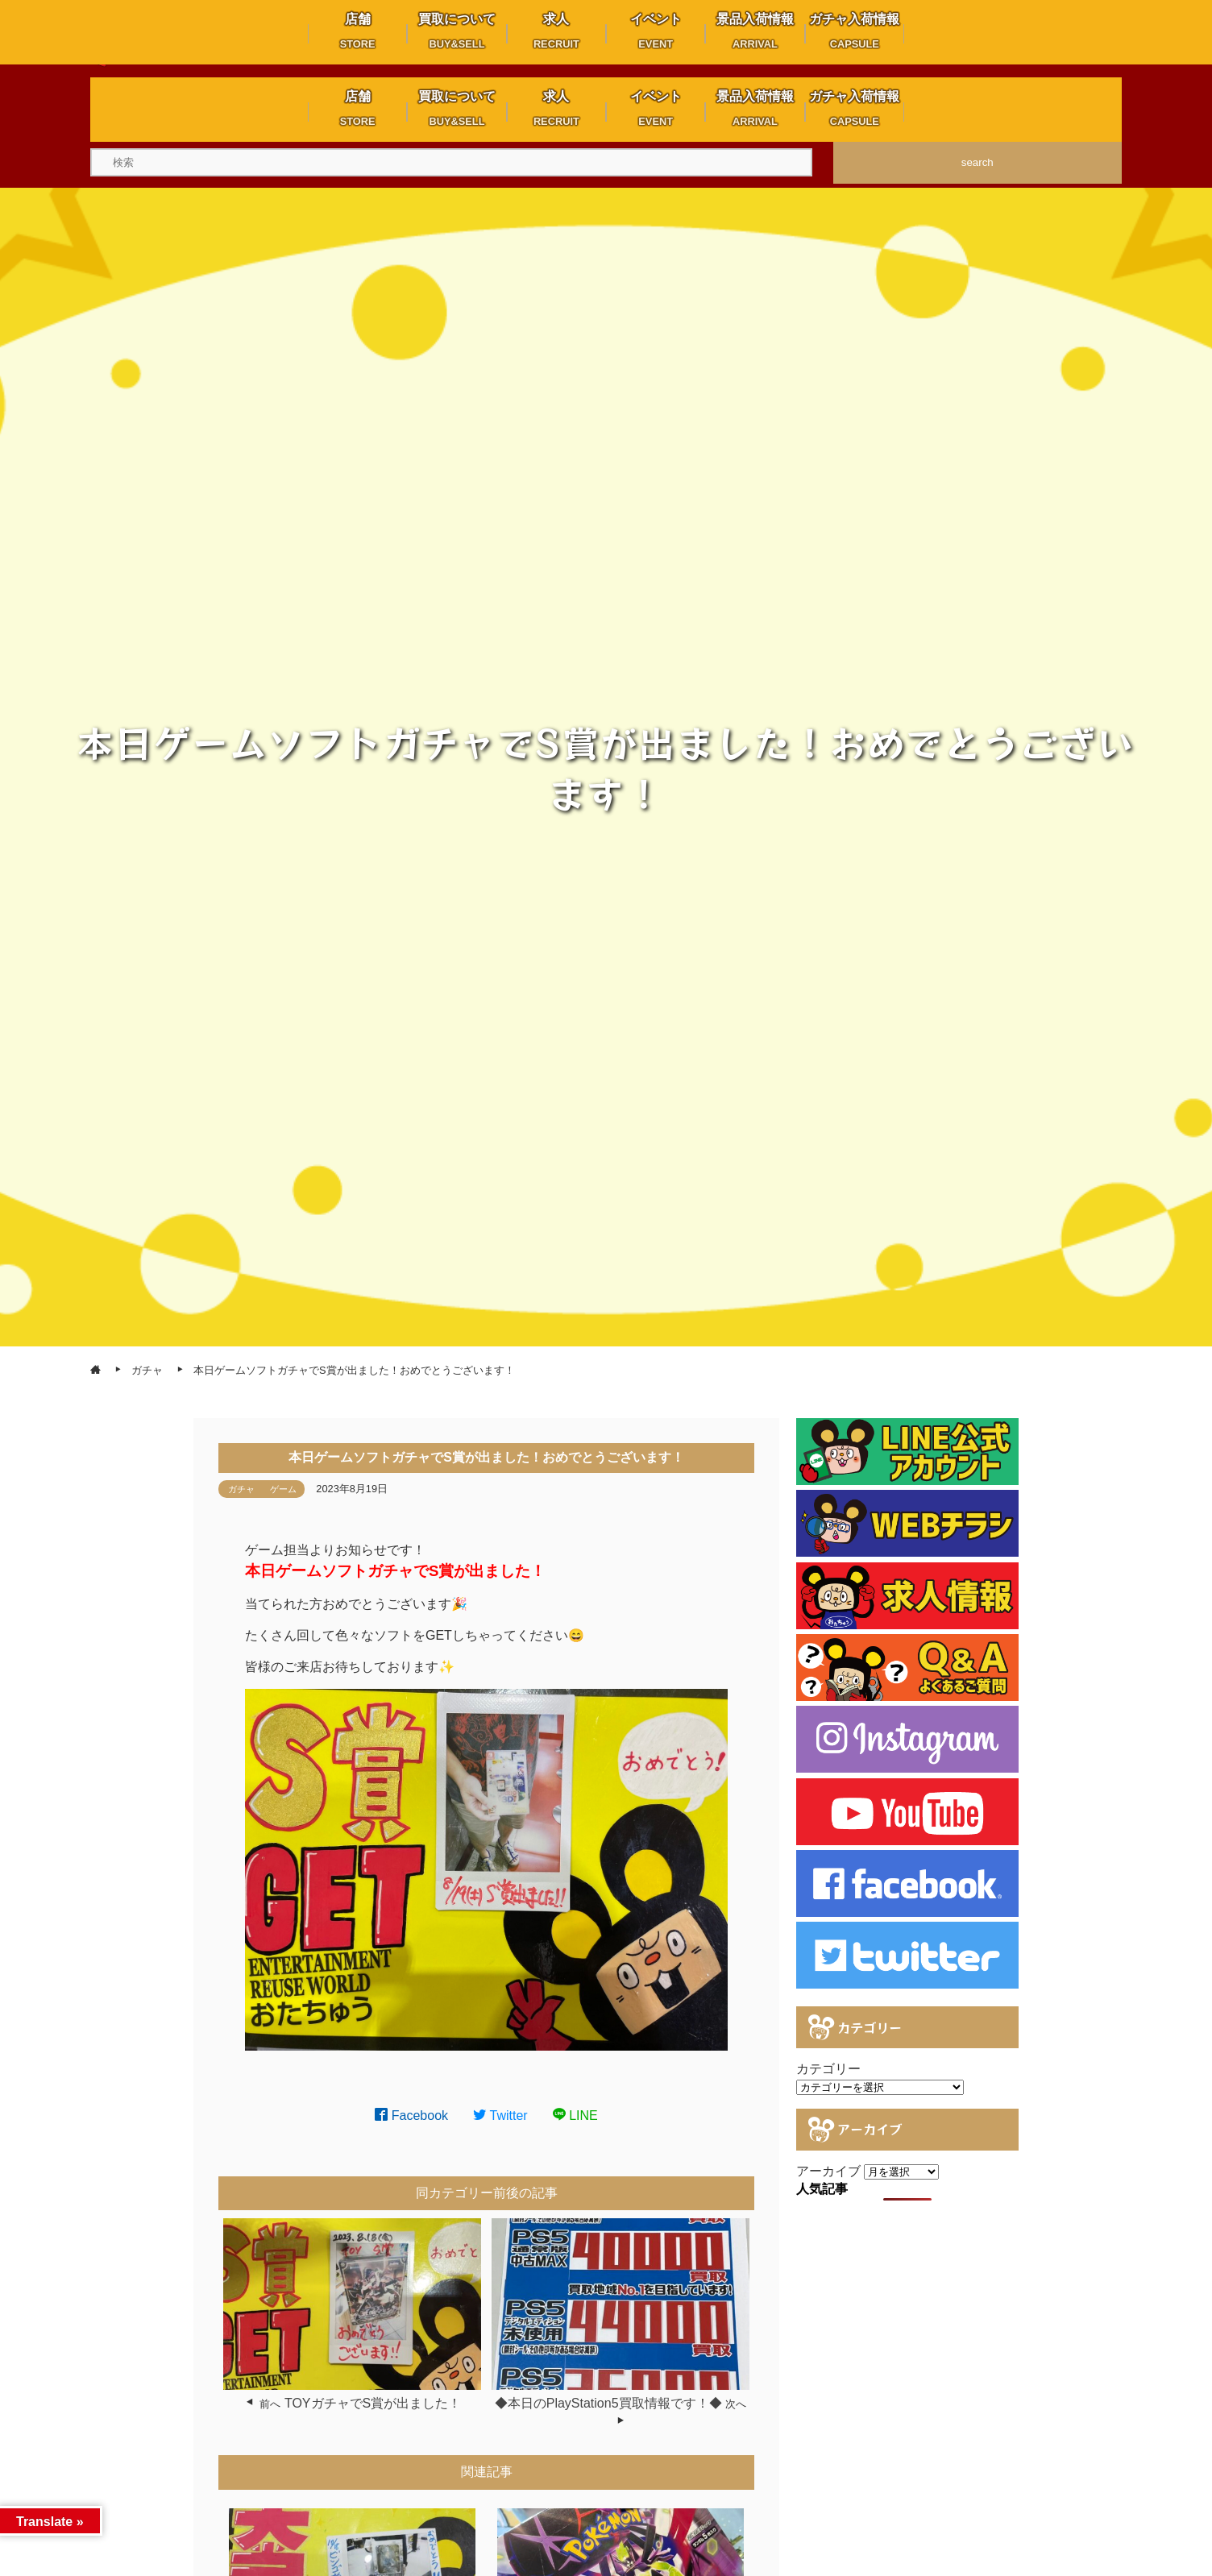  What do you see at coordinates (977, 162) in the screenshot?
I see `search` at bounding box center [977, 162].